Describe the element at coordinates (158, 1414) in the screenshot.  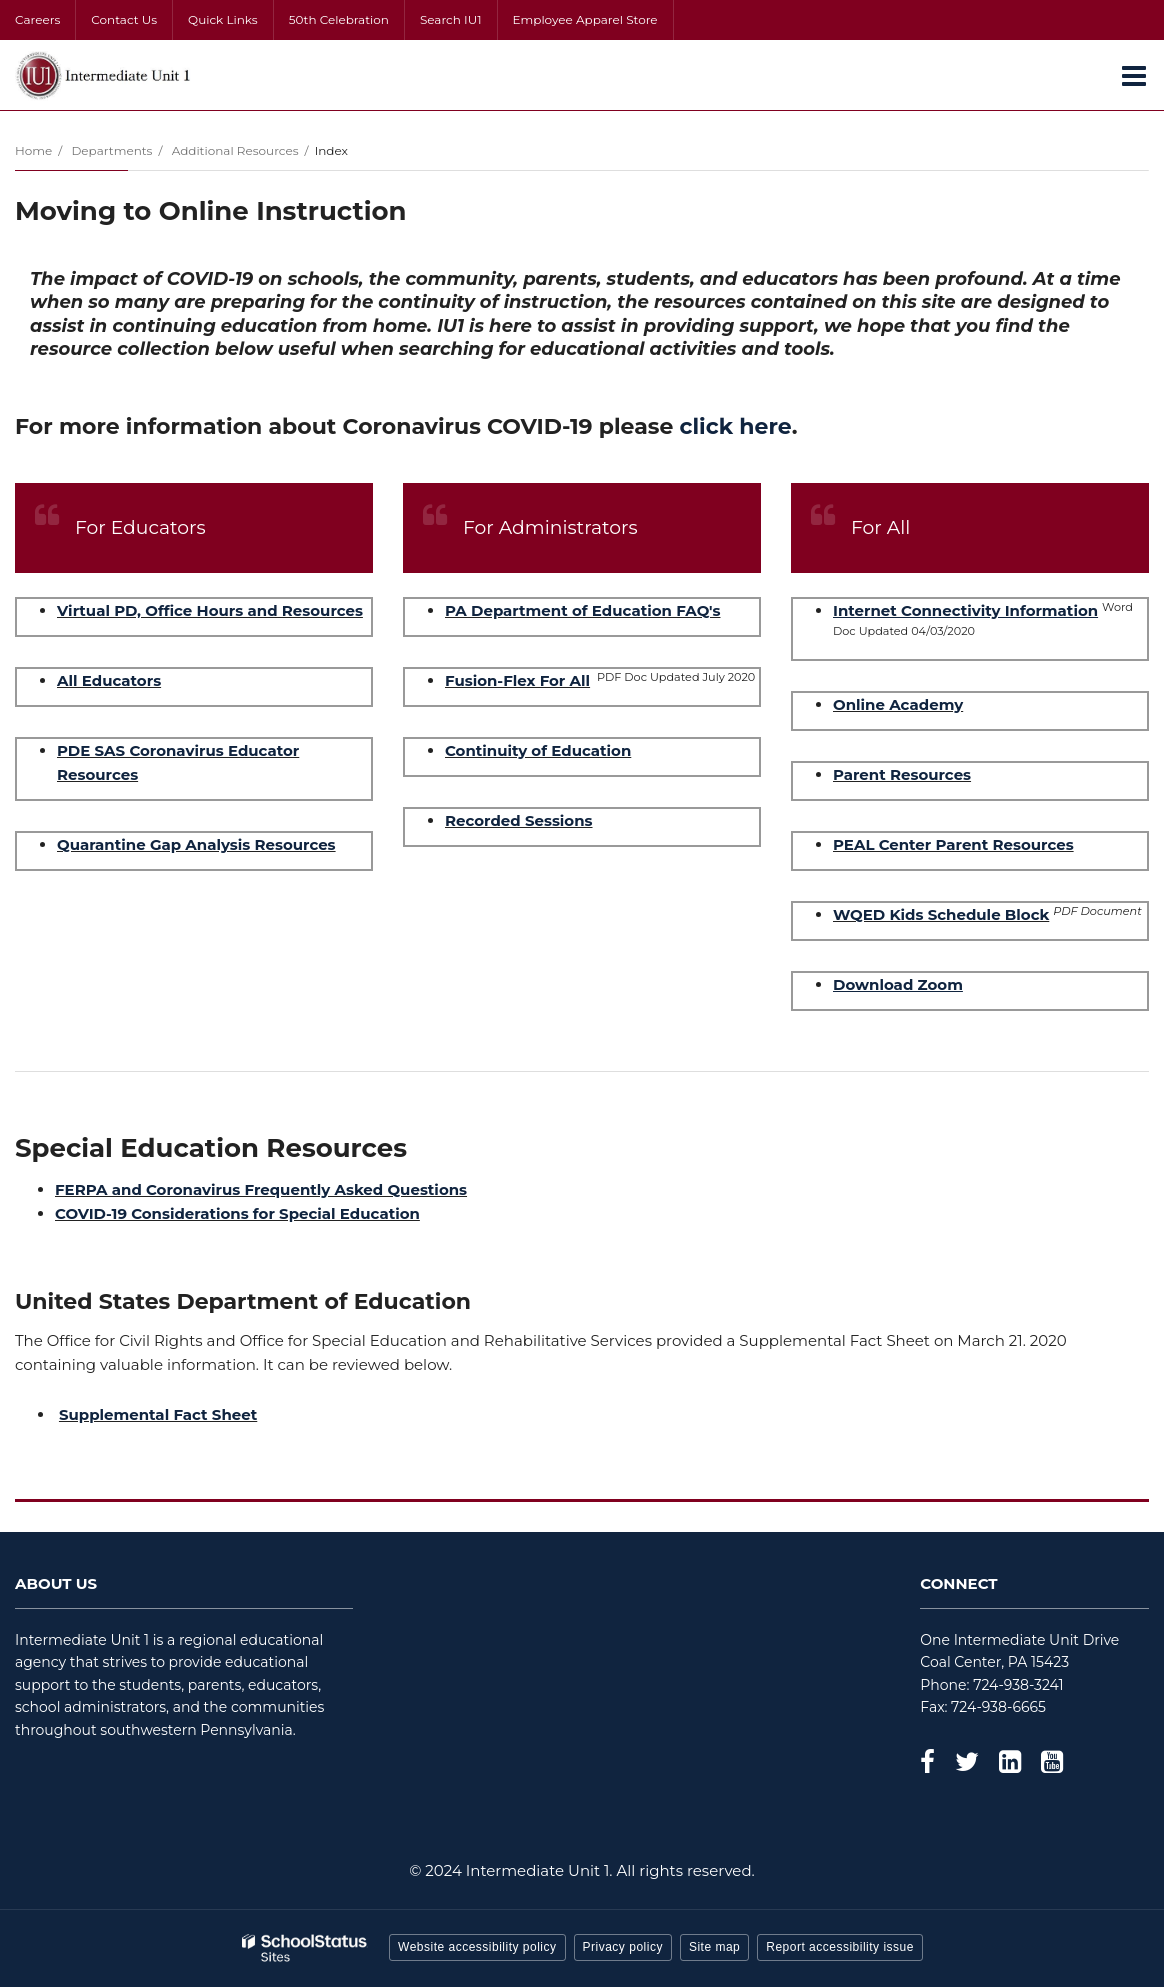
I see `Supplemental Fact Sheet` at that location.